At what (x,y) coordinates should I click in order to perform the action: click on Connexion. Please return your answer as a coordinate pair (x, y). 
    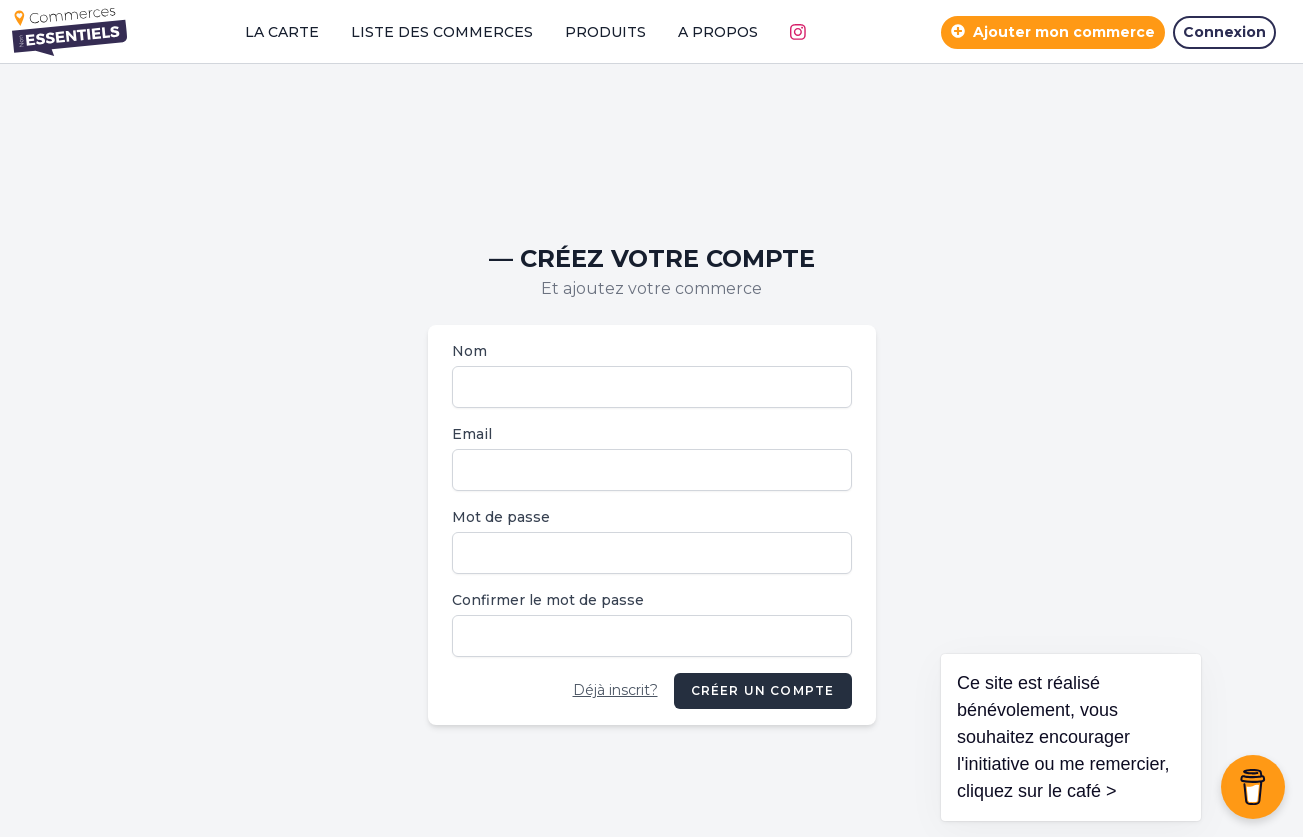
    Looking at the image, I should click on (1224, 32).